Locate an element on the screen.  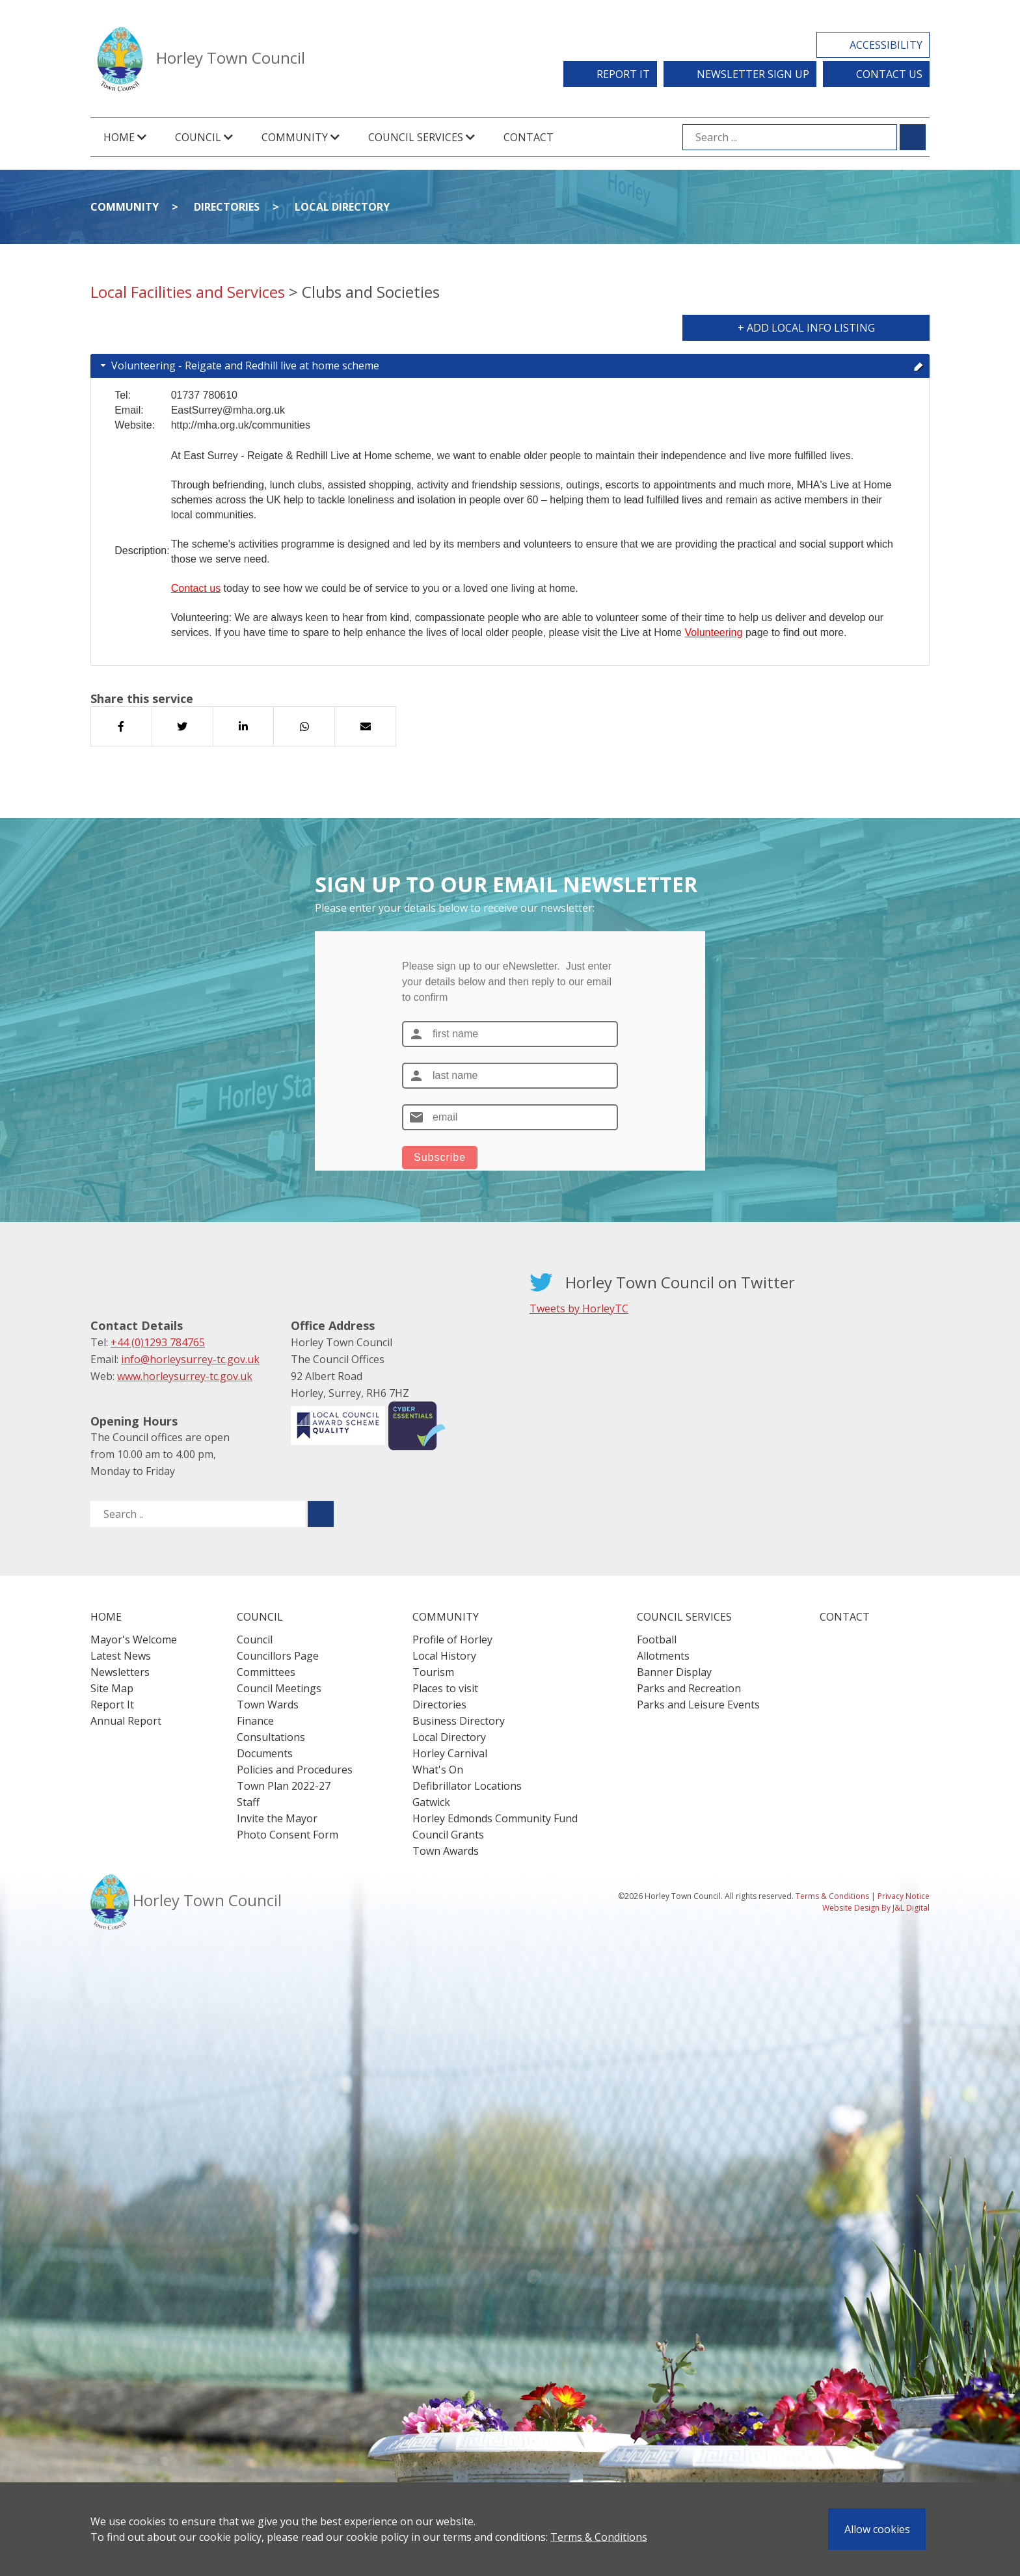
Privacy Notice is located at coordinates (904, 1896).